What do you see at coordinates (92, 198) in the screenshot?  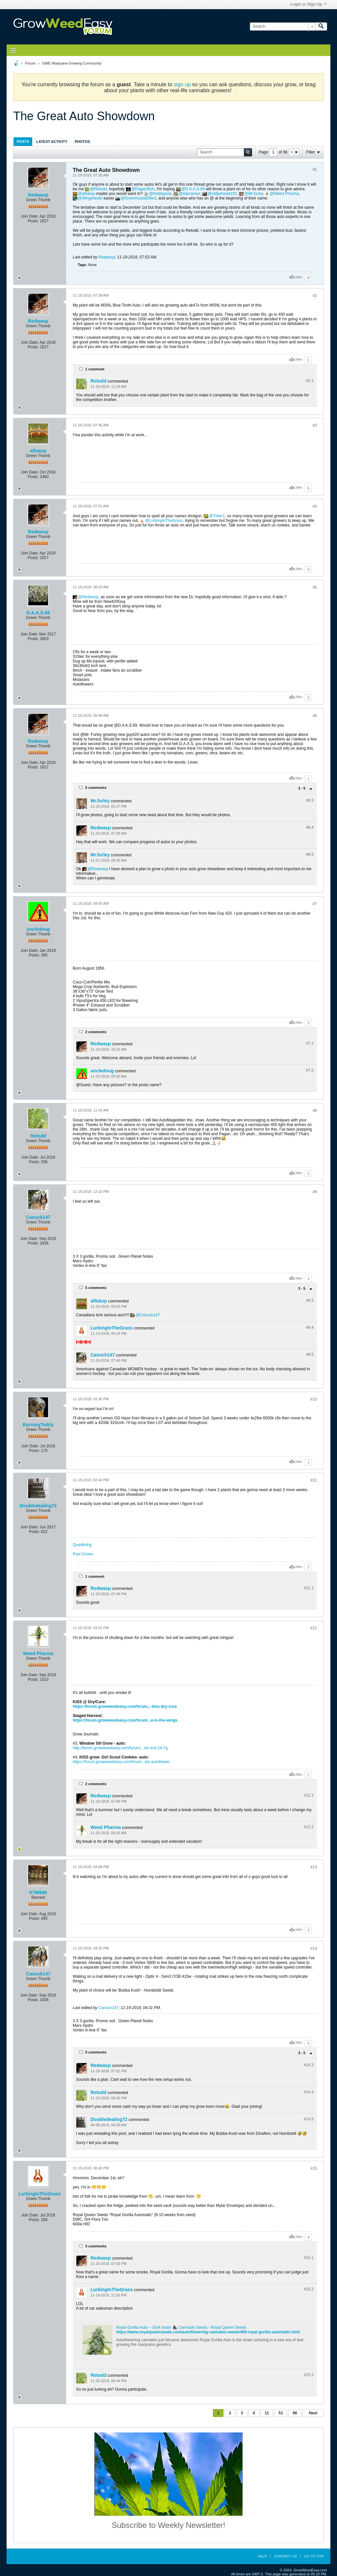 I see `9fingerleafs` at bounding box center [92, 198].